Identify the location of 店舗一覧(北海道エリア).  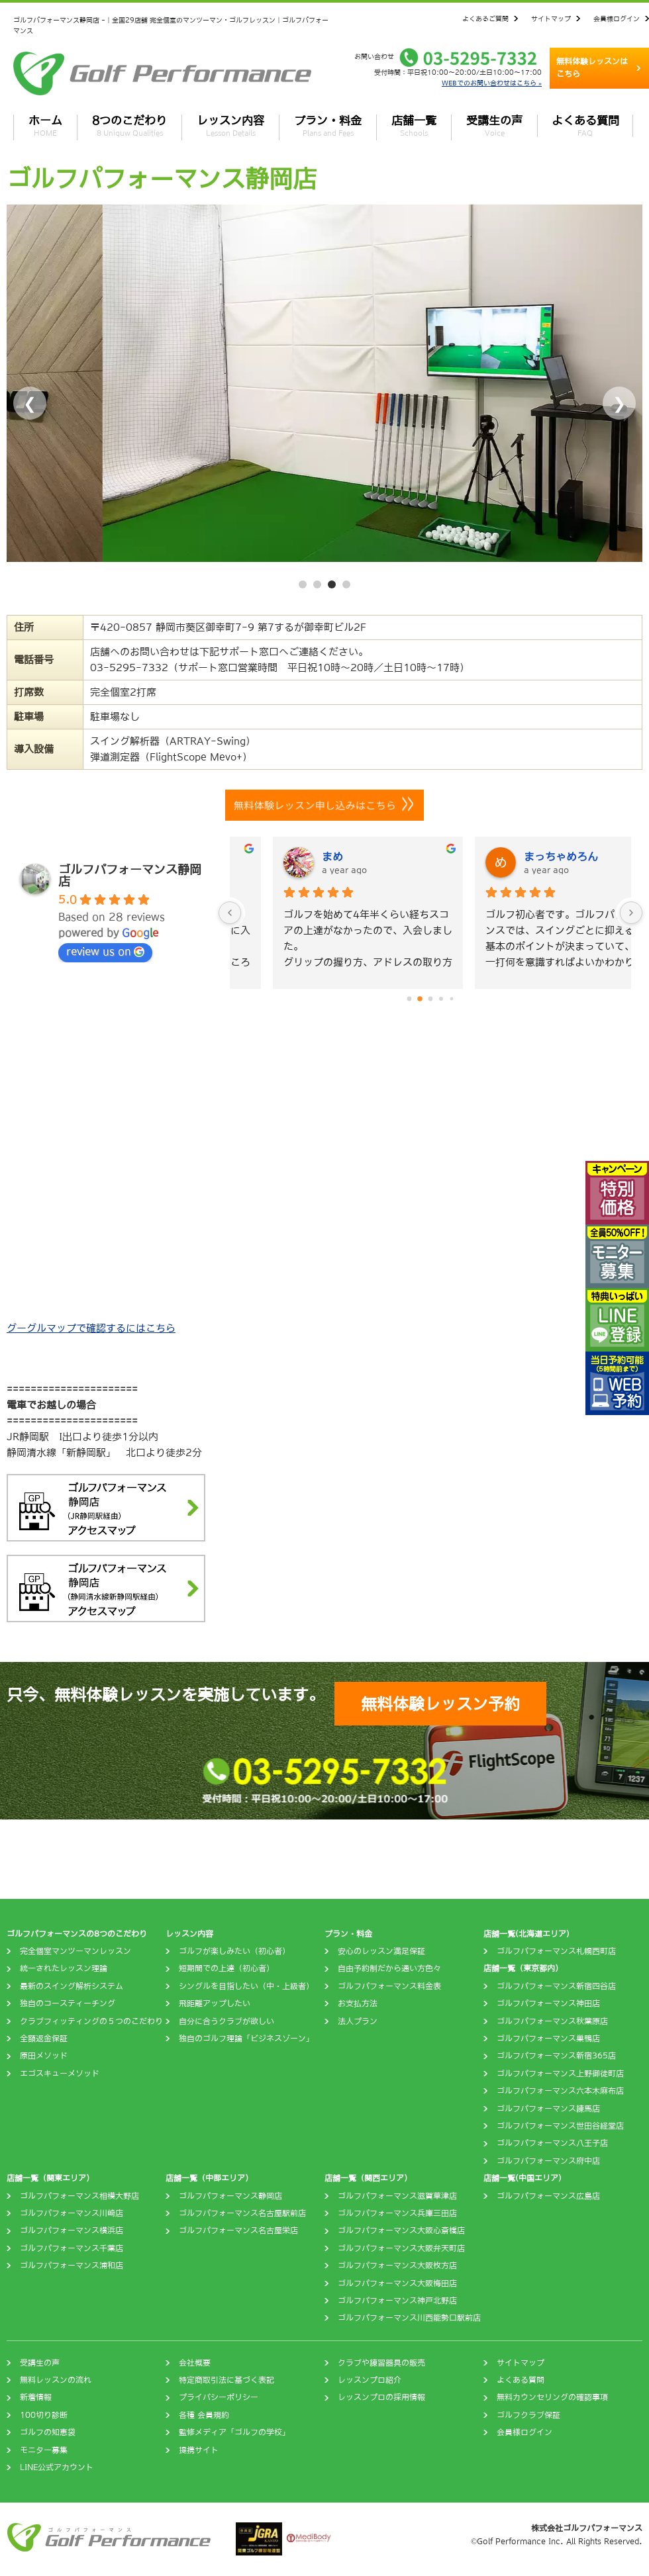
(526, 1934).